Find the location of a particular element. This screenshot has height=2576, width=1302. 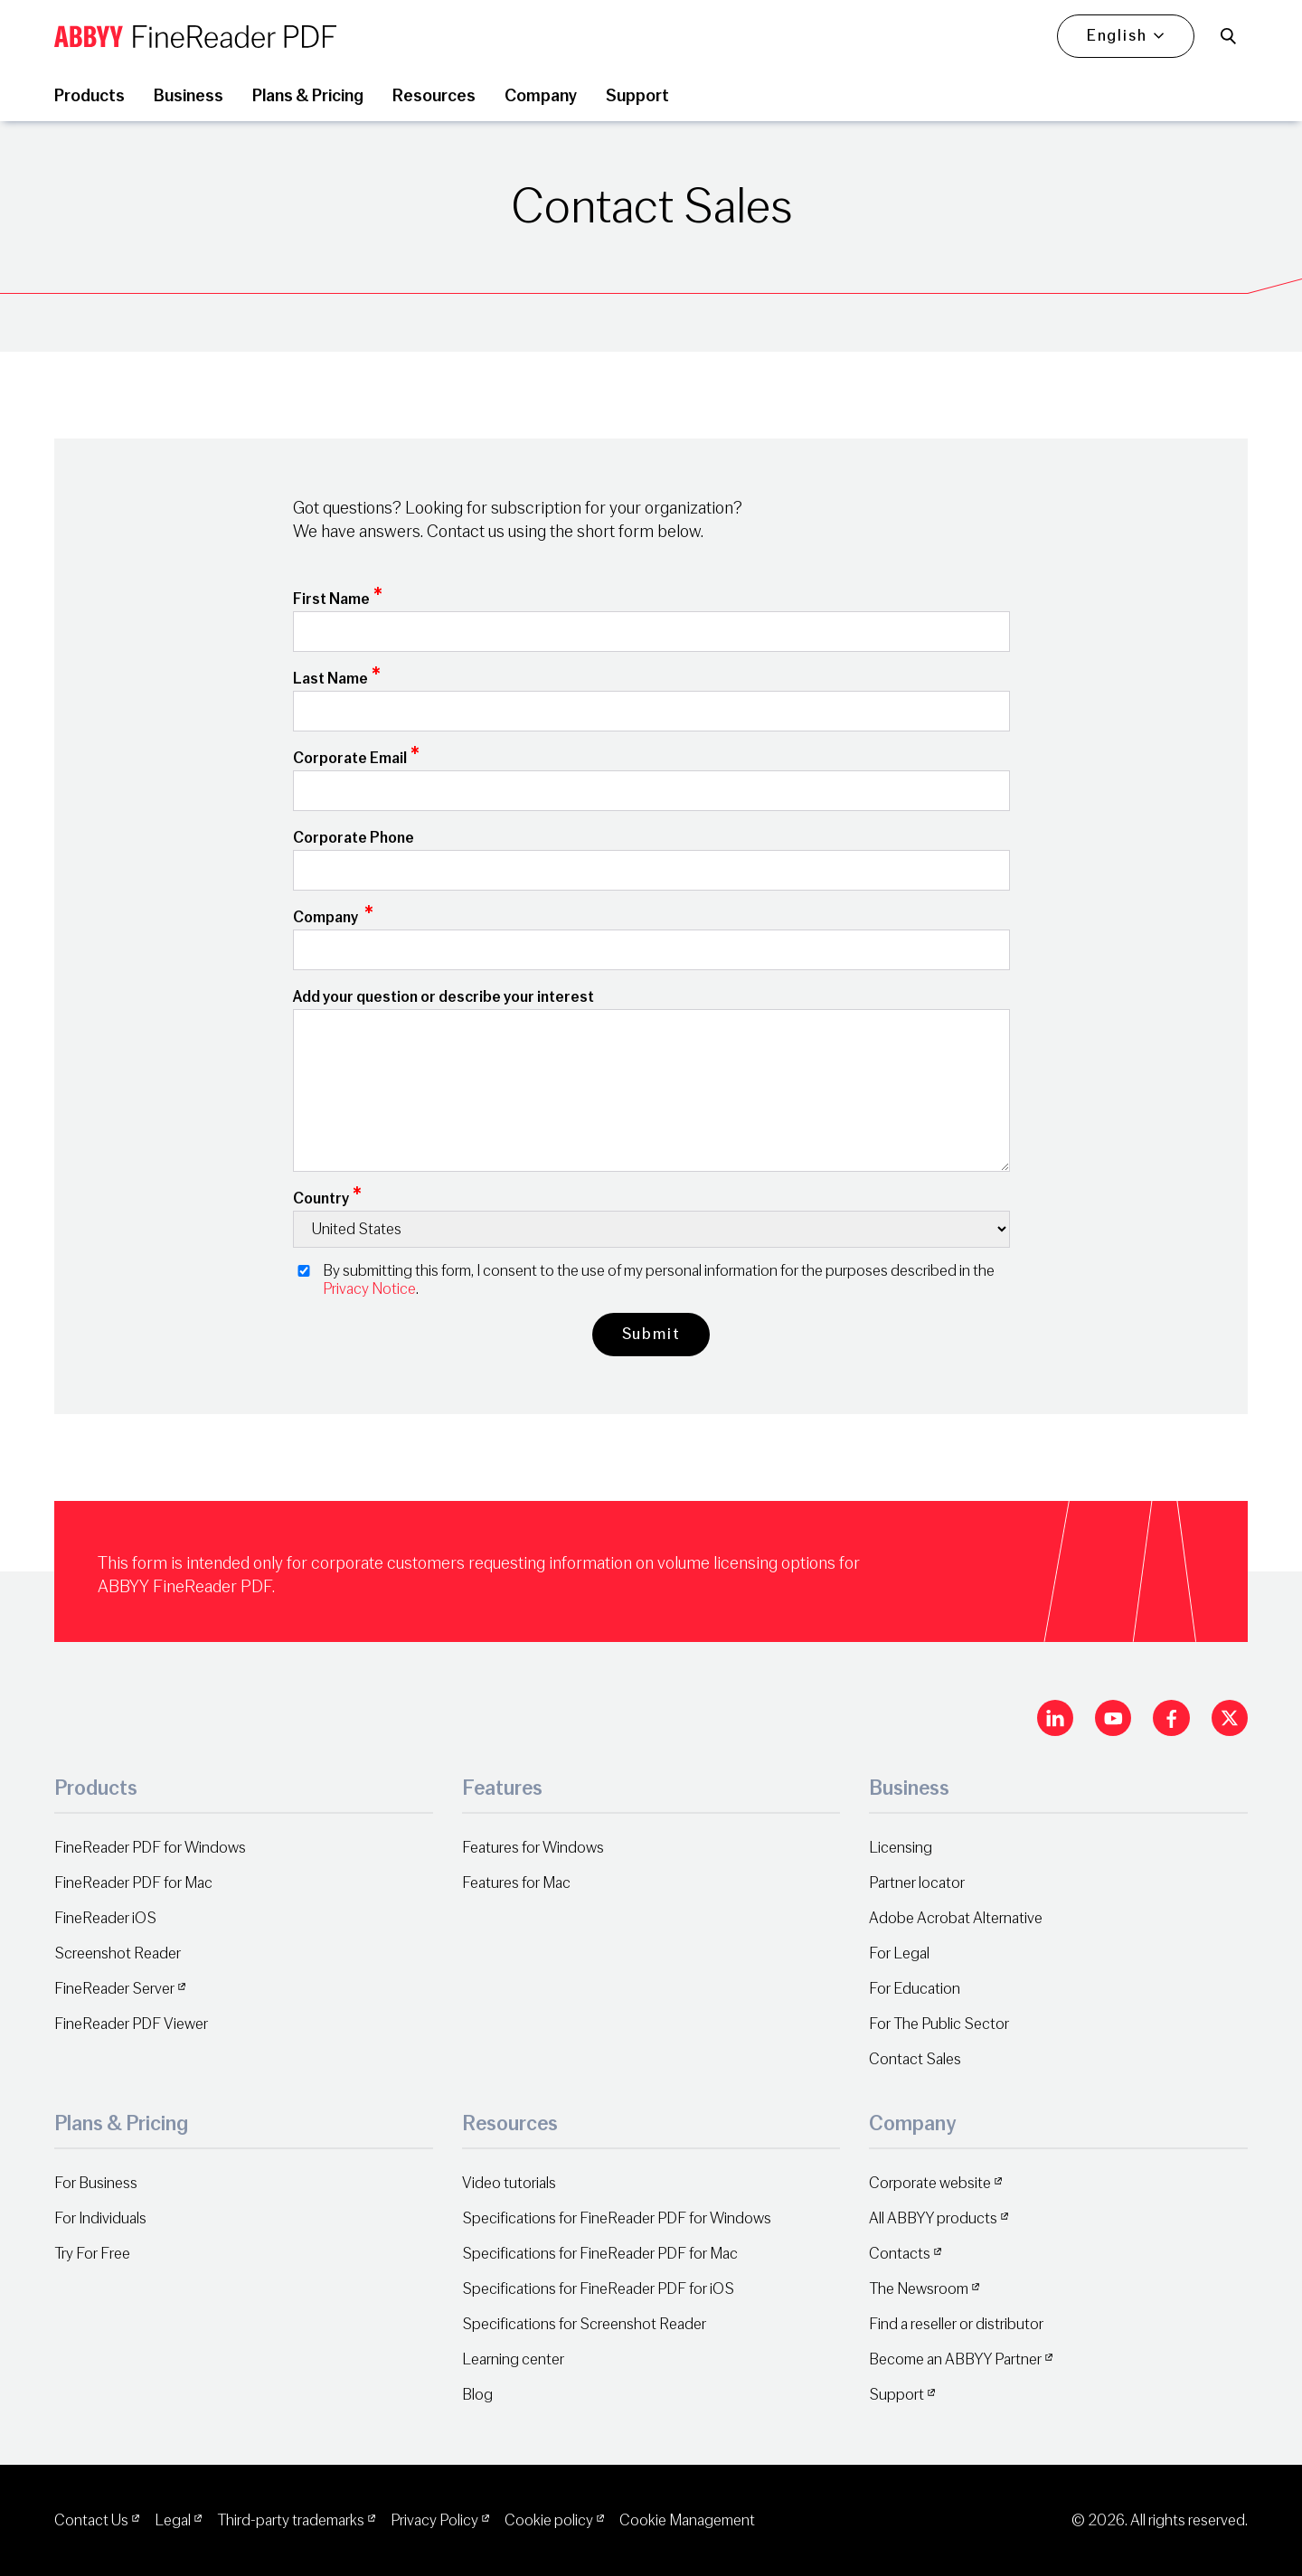

Find a reseller or distributor is located at coordinates (956, 2324).